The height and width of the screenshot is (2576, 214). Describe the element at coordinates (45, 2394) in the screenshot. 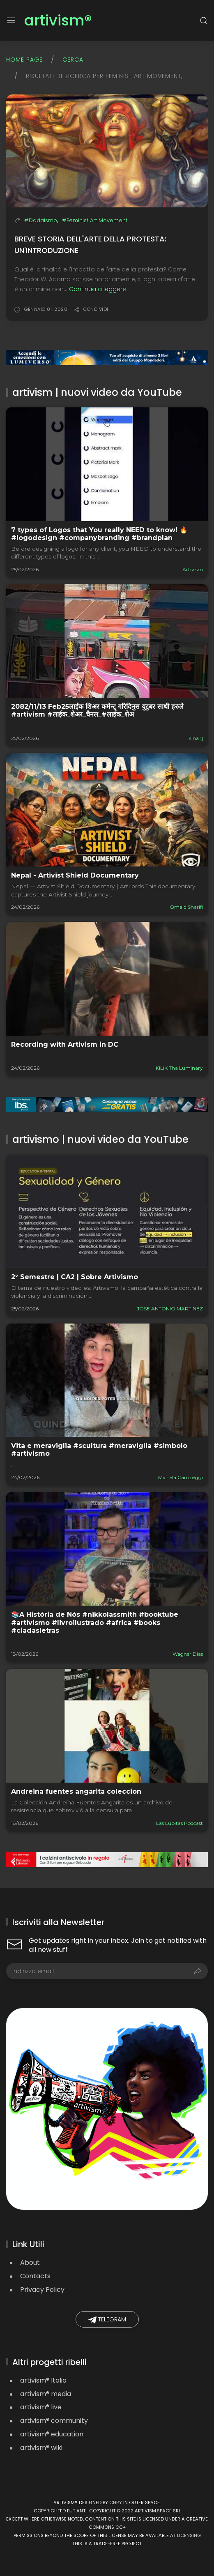

I see `artivism® media` at that location.